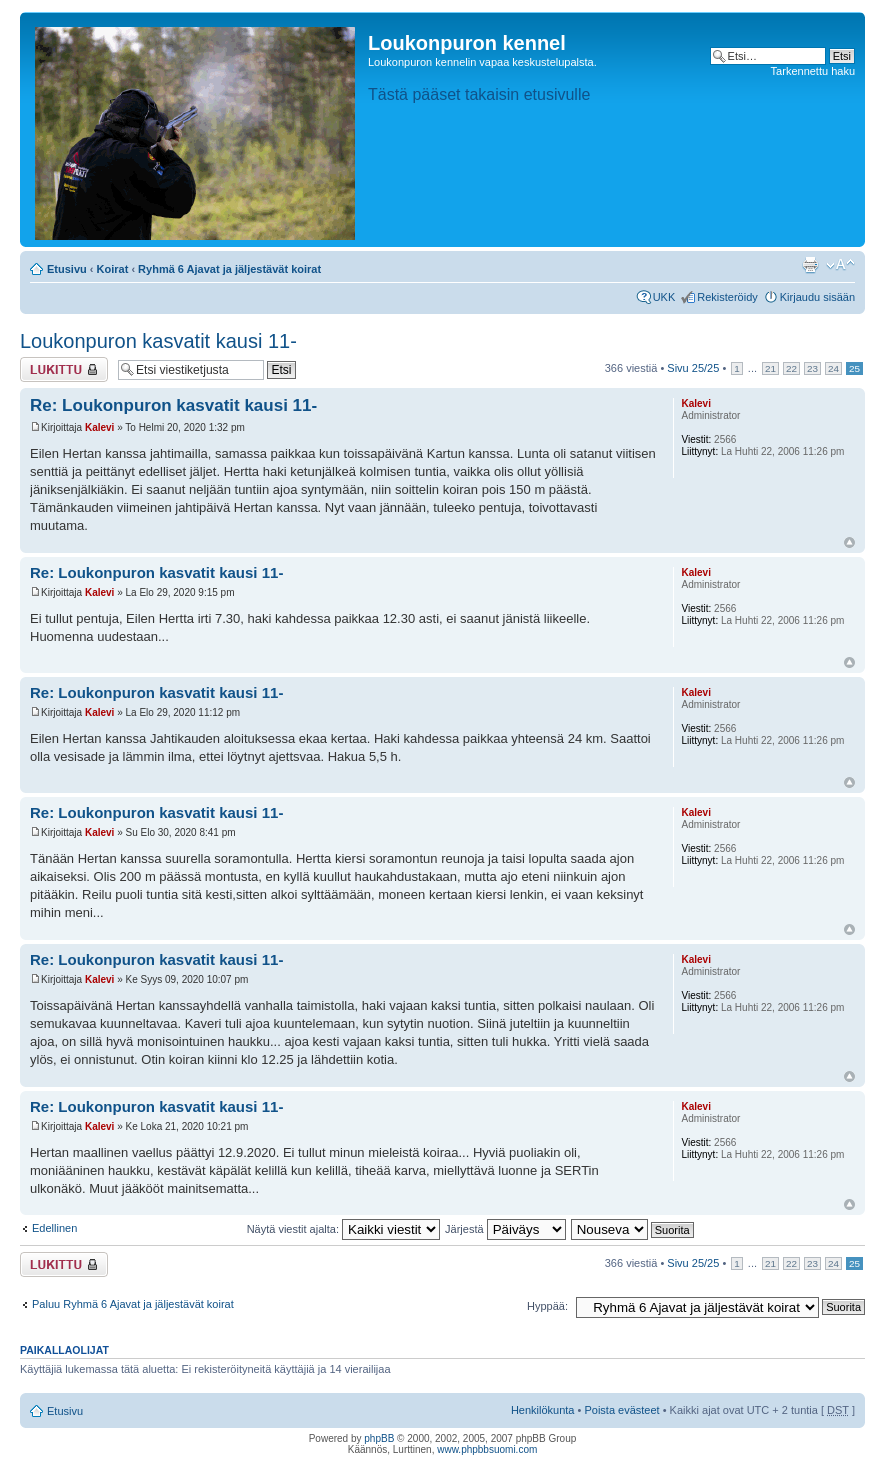 The height and width of the screenshot is (1472, 885). What do you see at coordinates (813, 71) in the screenshot?
I see `Tarkennettu haku` at bounding box center [813, 71].